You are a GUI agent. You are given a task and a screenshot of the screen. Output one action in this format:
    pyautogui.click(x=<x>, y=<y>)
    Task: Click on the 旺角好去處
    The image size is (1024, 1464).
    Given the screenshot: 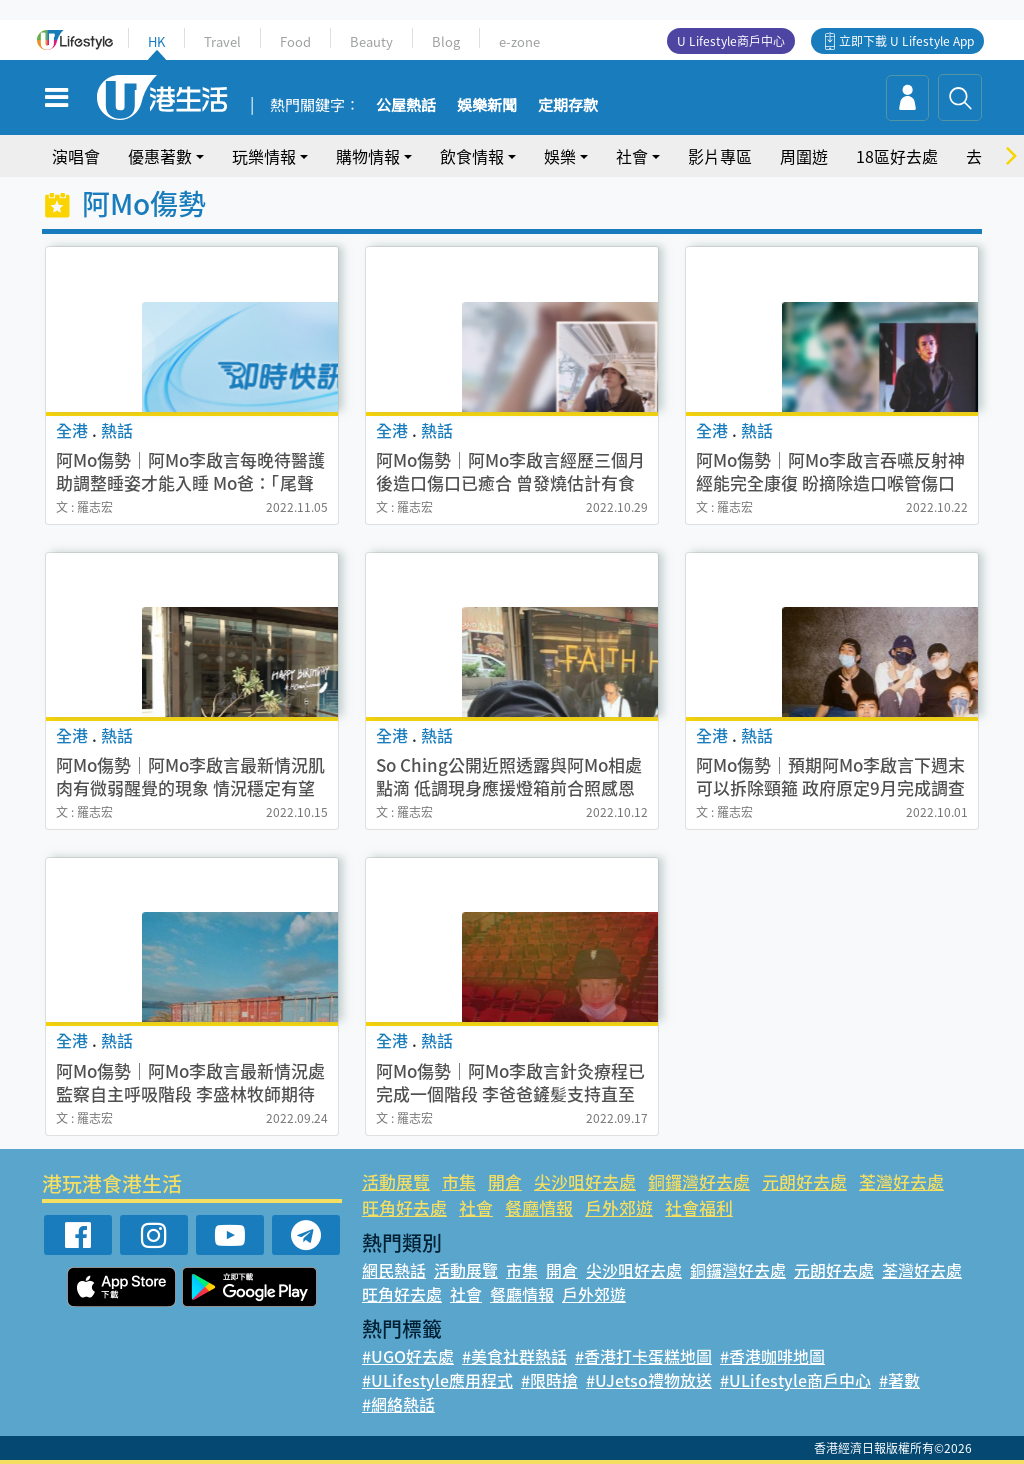 What is the action you would take?
    pyautogui.click(x=404, y=1207)
    